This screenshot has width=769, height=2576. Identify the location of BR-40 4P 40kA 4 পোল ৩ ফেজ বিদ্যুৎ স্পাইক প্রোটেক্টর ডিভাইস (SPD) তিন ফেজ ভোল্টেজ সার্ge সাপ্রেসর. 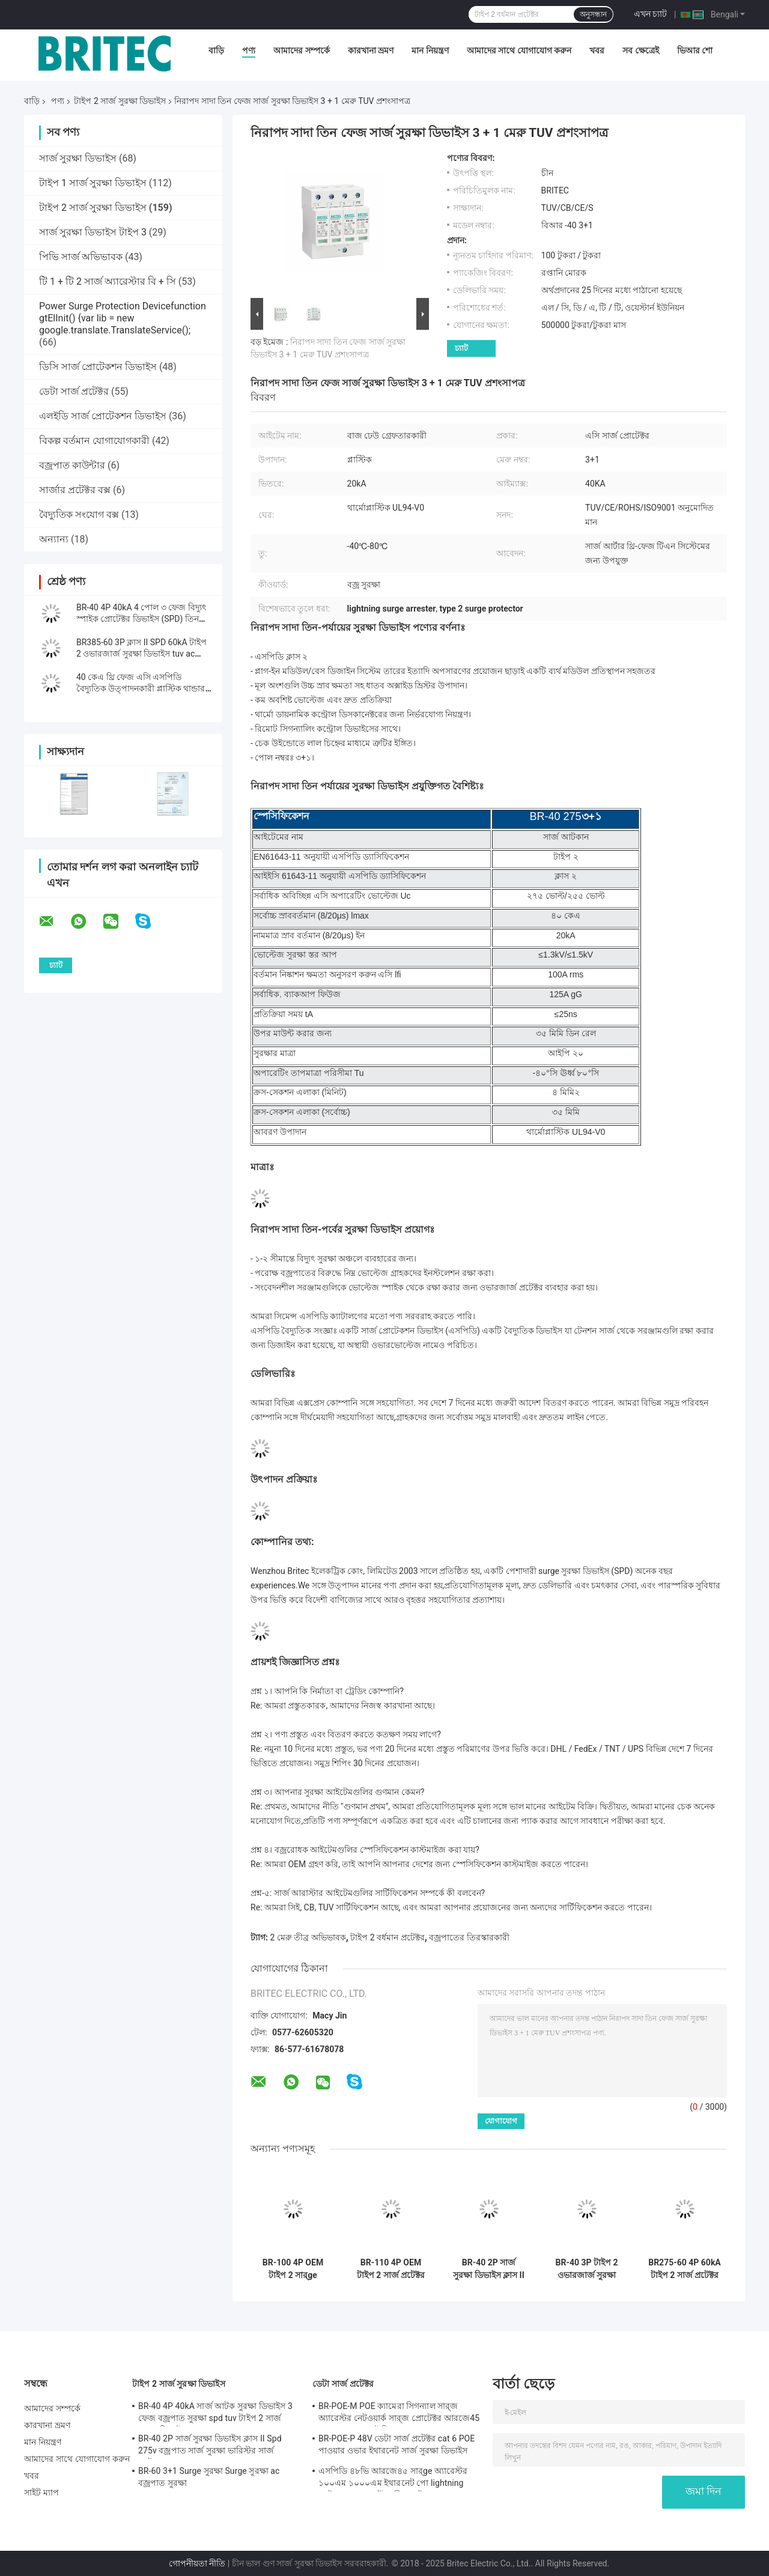
(141, 619).